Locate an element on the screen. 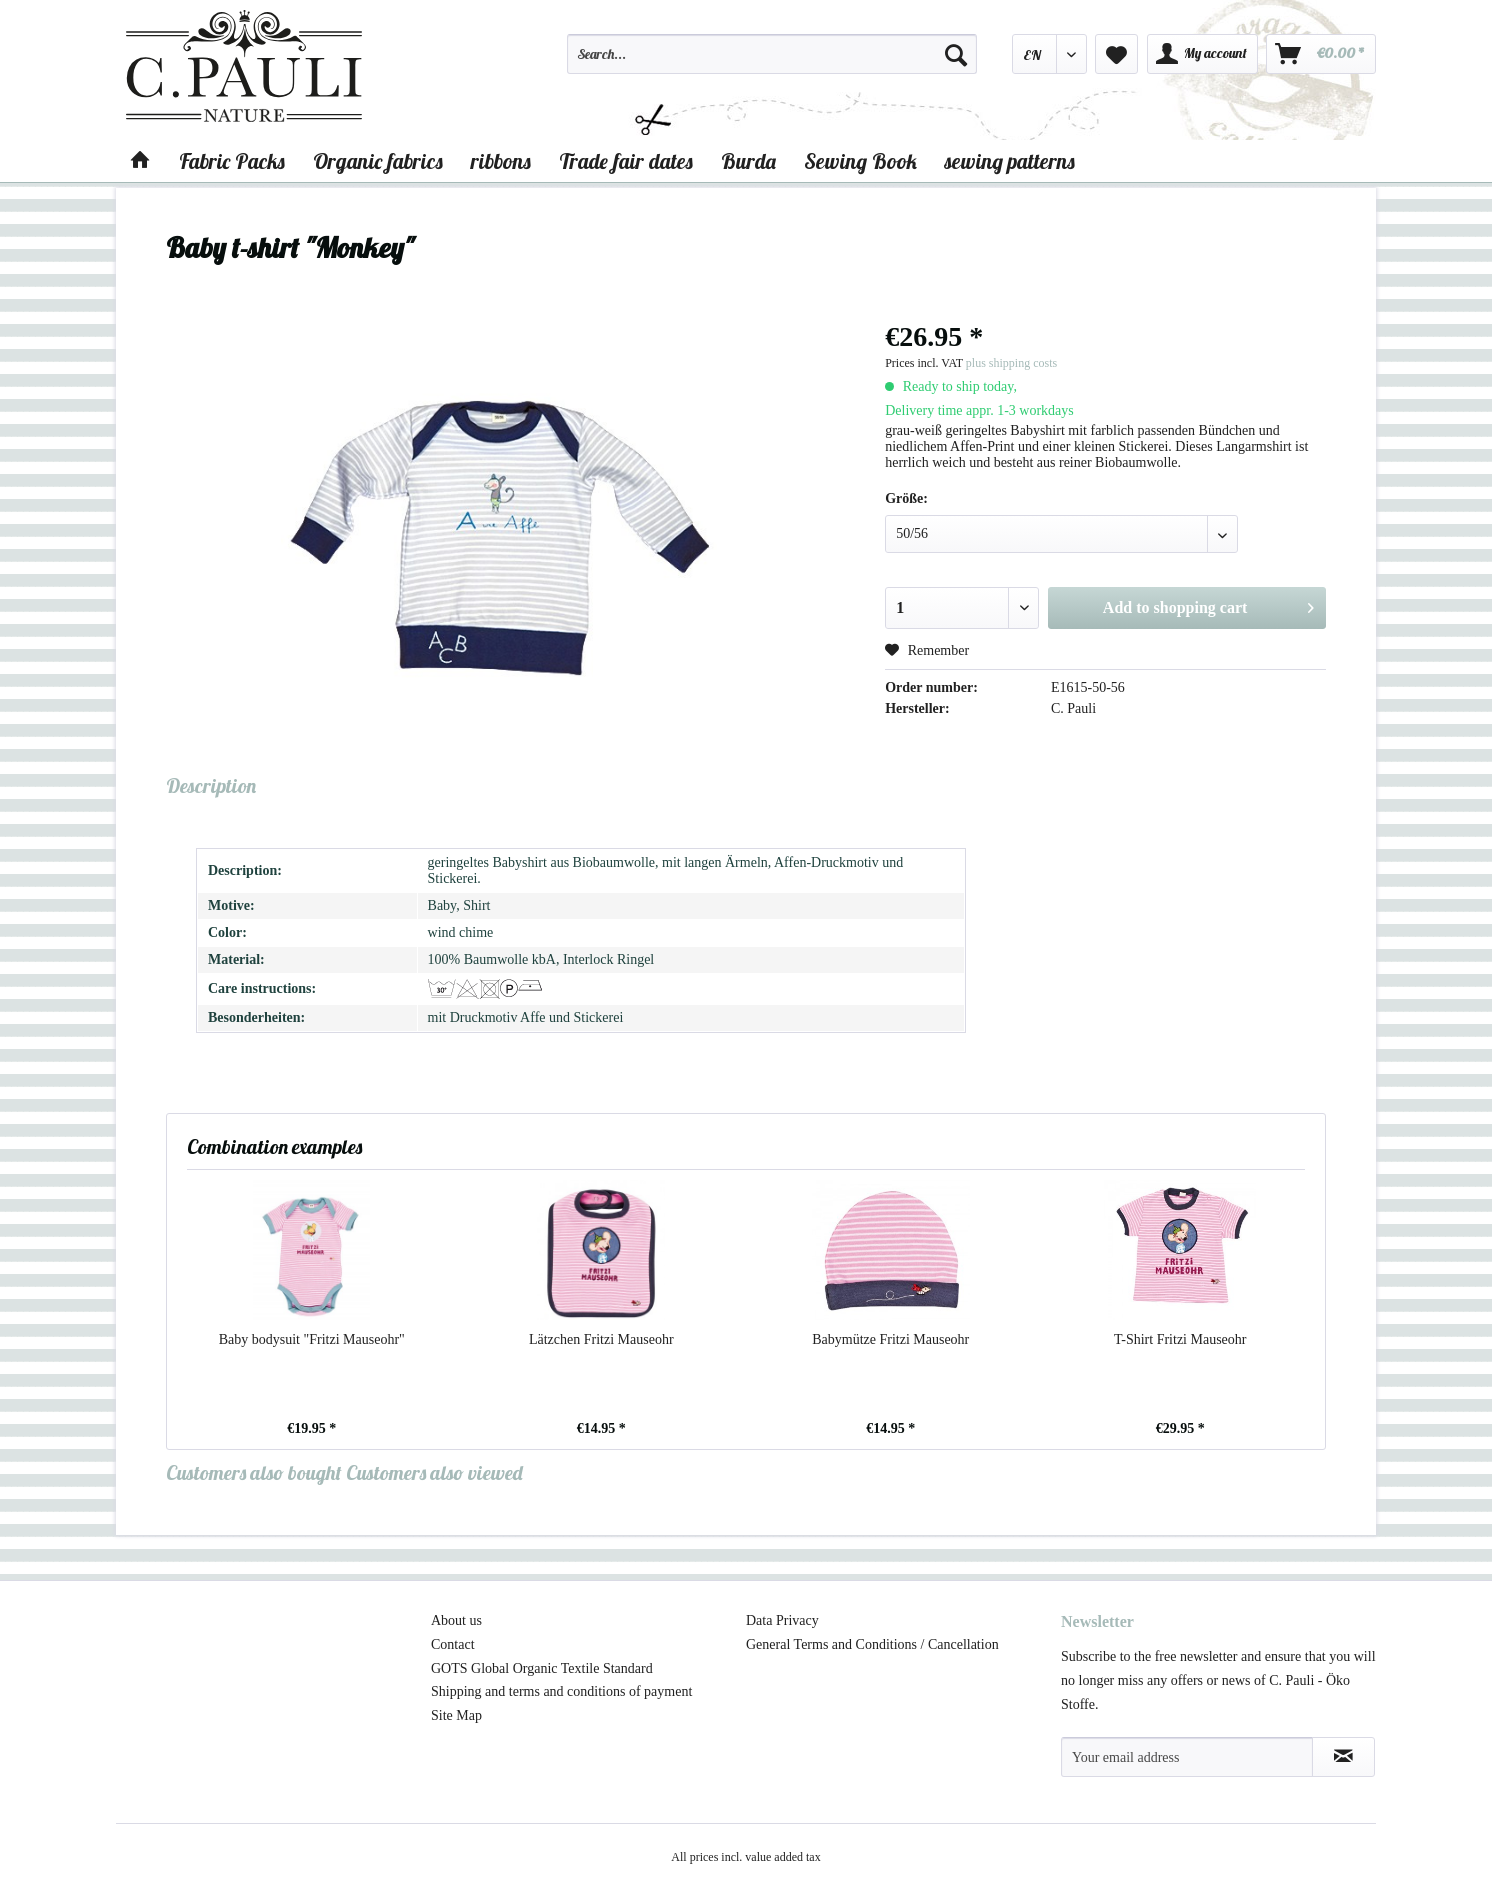  [Organic fabrics] is located at coordinates (378, 161).